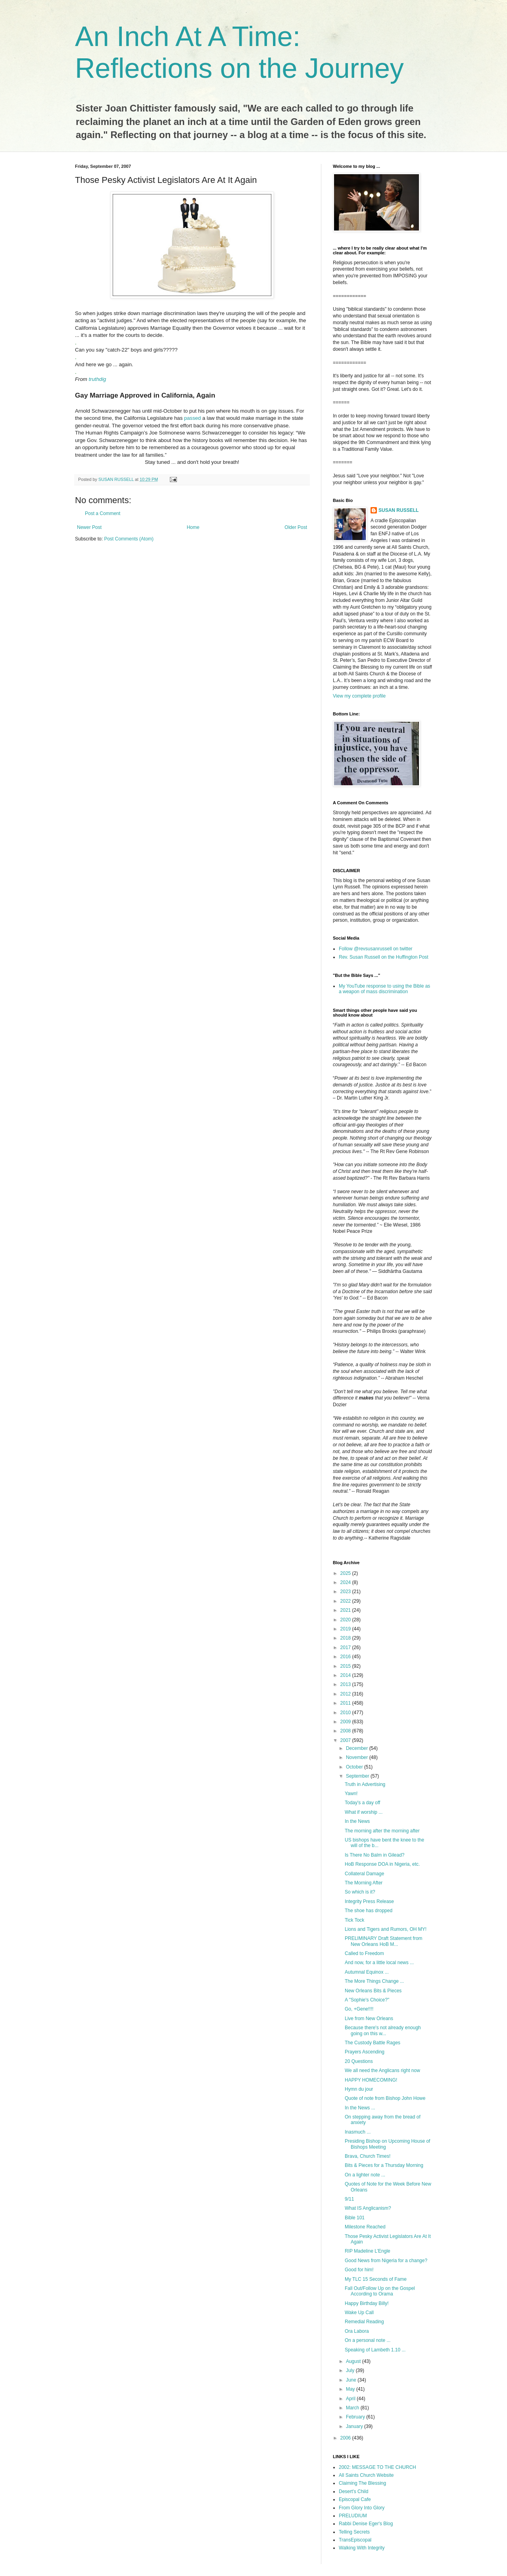 The width and height of the screenshot is (507, 2576). What do you see at coordinates (355, 2426) in the screenshot?
I see `January` at bounding box center [355, 2426].